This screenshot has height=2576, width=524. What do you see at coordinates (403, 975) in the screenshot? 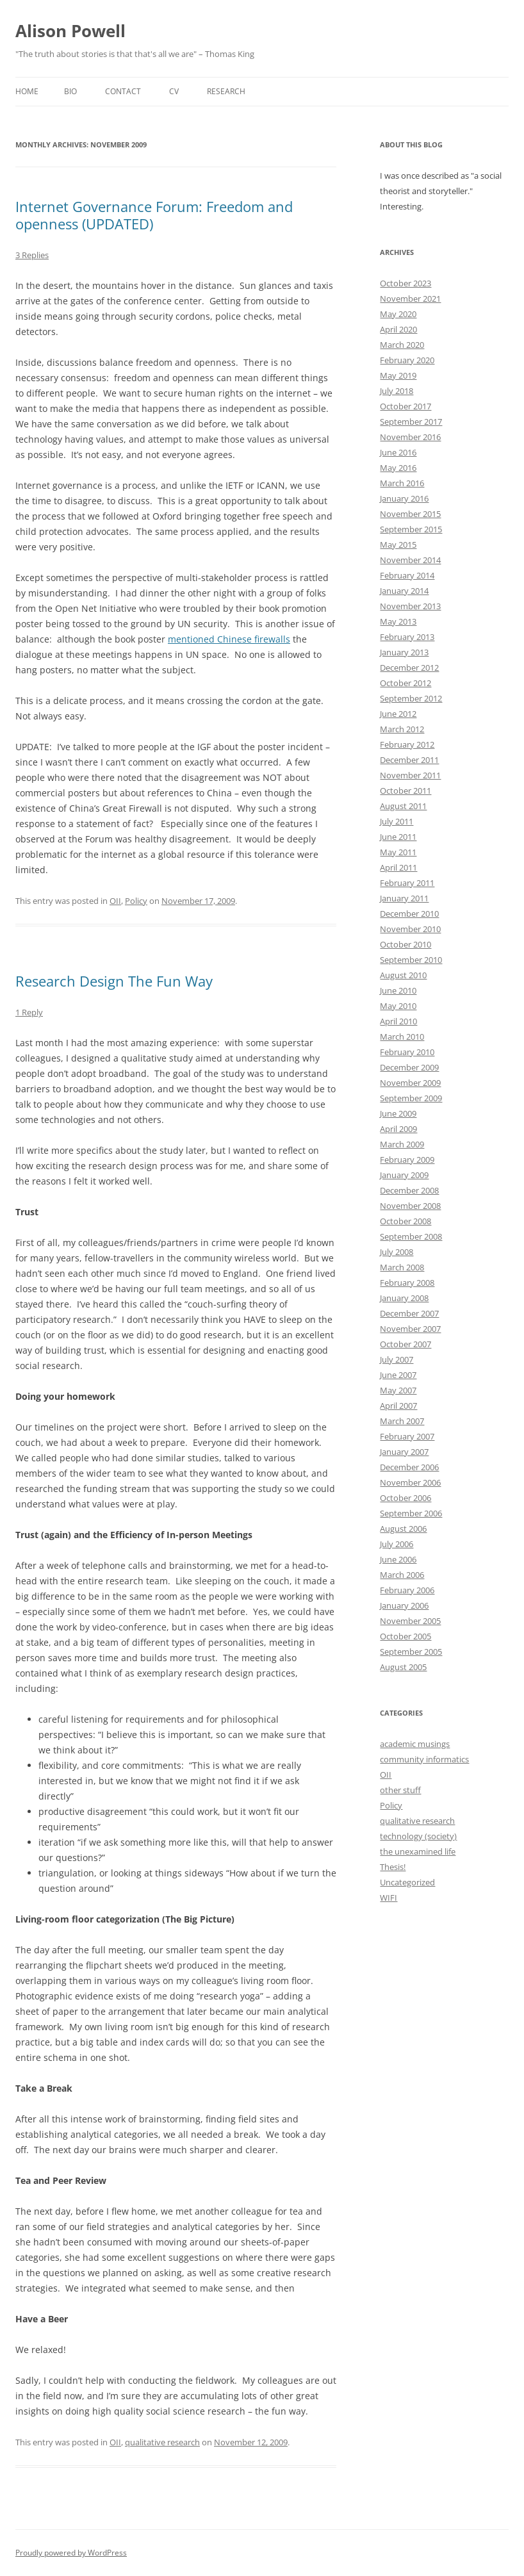
I see `August 2010` at bounding box center [403, 975].